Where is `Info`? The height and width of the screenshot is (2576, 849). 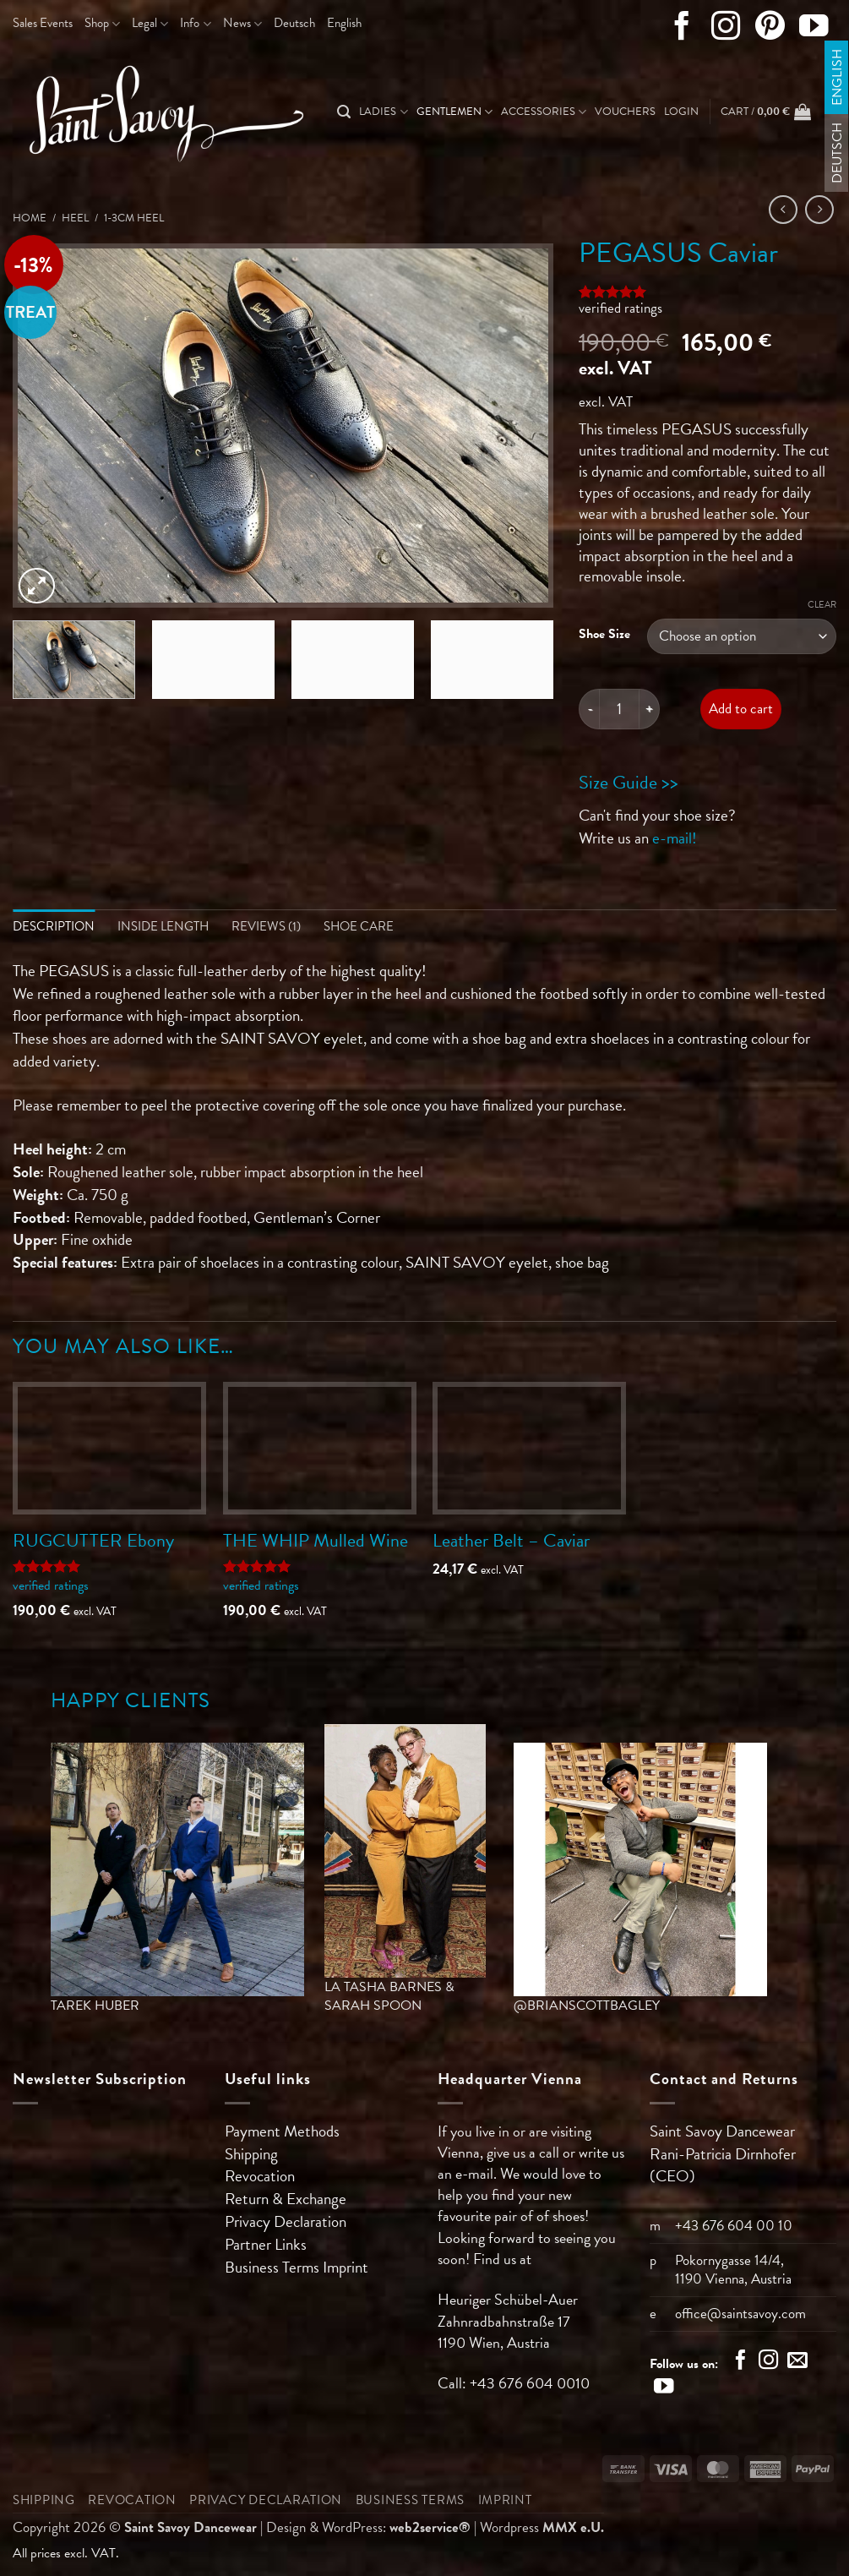 Info is located at coordinates (195, 23).